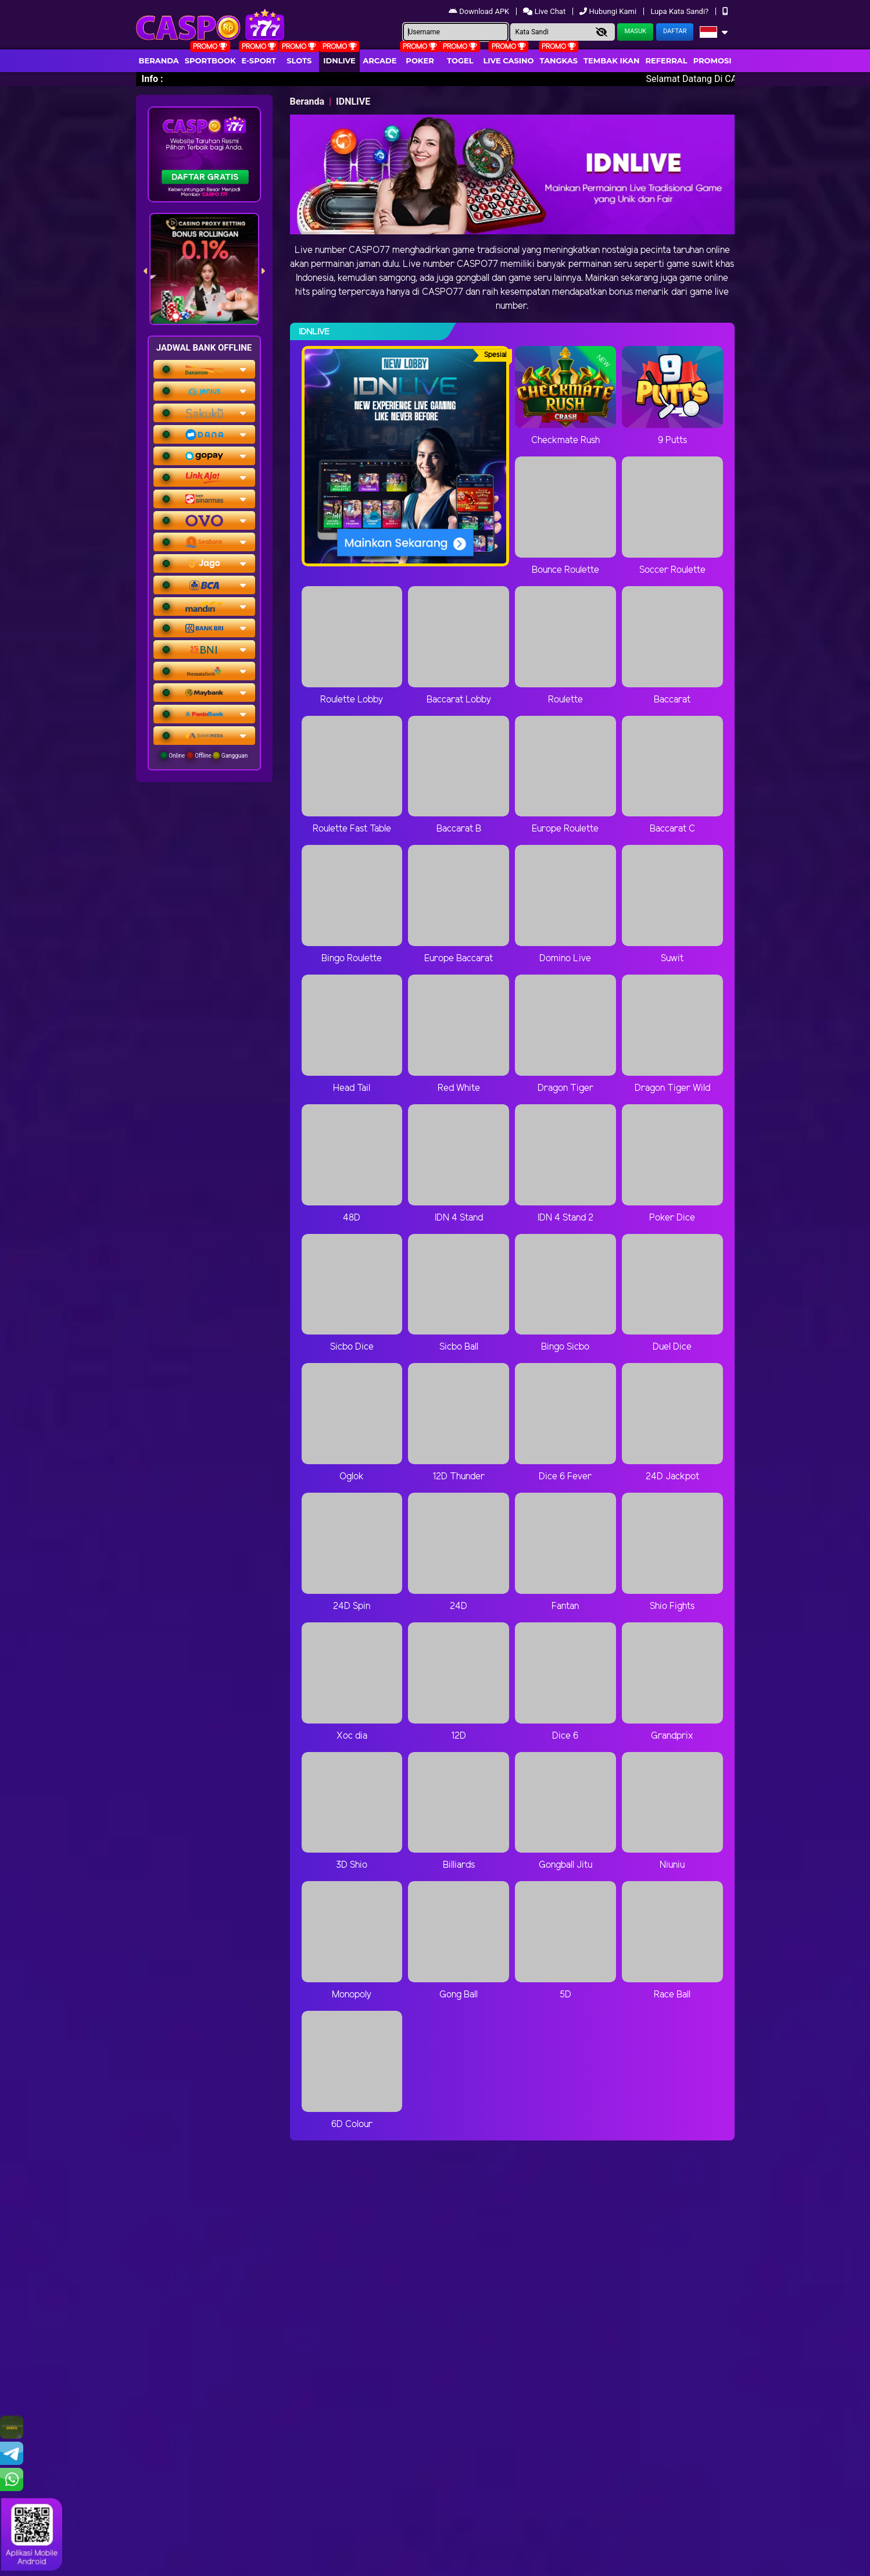 The height and width of the screenshot is (2576, 870). Describe the element at coordinates (680, 11) in the screenshot. I see `Lupa Kata Sandi?` at that location.